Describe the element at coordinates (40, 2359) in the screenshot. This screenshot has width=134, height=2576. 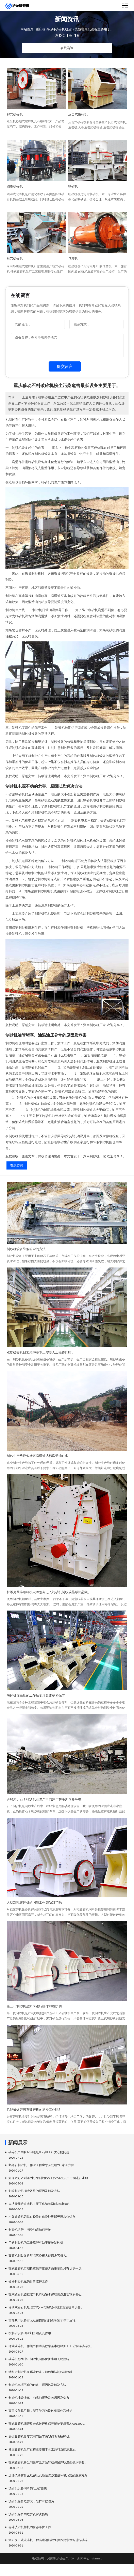
I see `破碎机称为冲击制砂机制作保护事项飞轮旋转。` at that location.